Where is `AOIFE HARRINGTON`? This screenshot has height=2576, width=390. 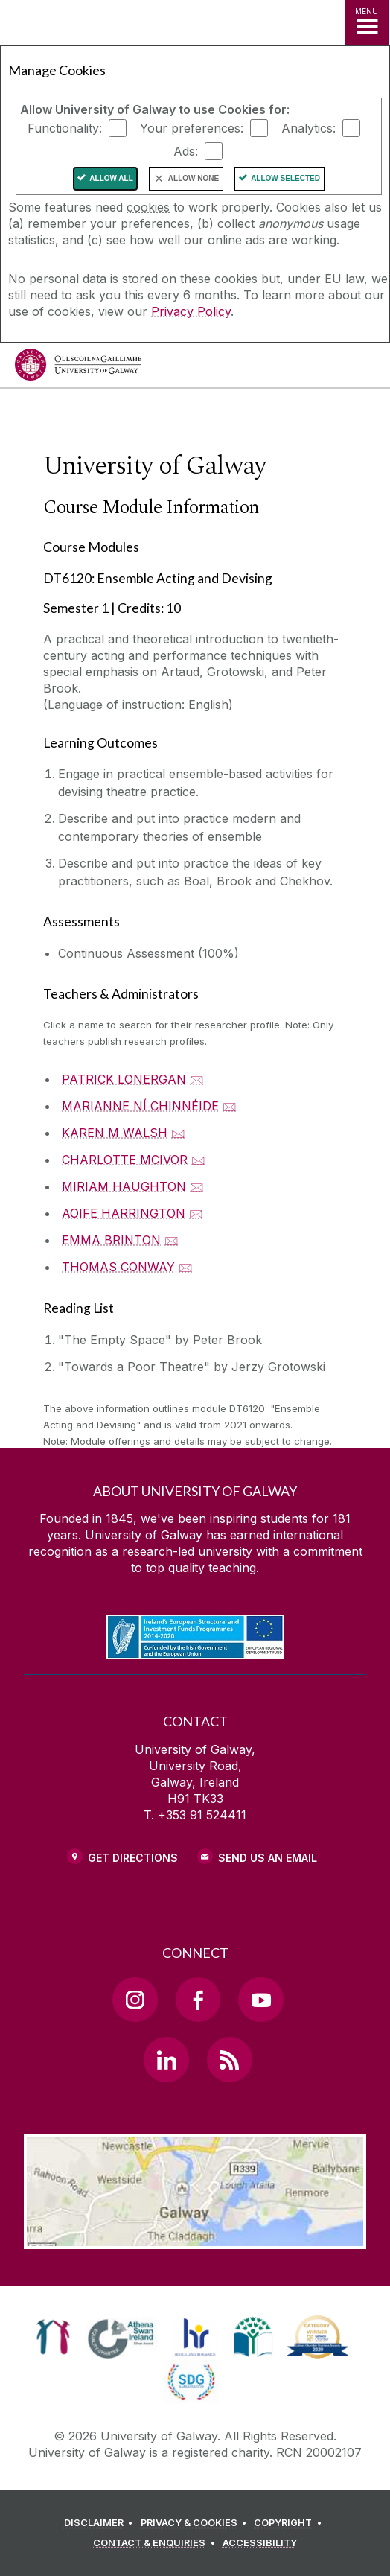
AOIFE HARRINGTON is located at coordinates (123, 1213).